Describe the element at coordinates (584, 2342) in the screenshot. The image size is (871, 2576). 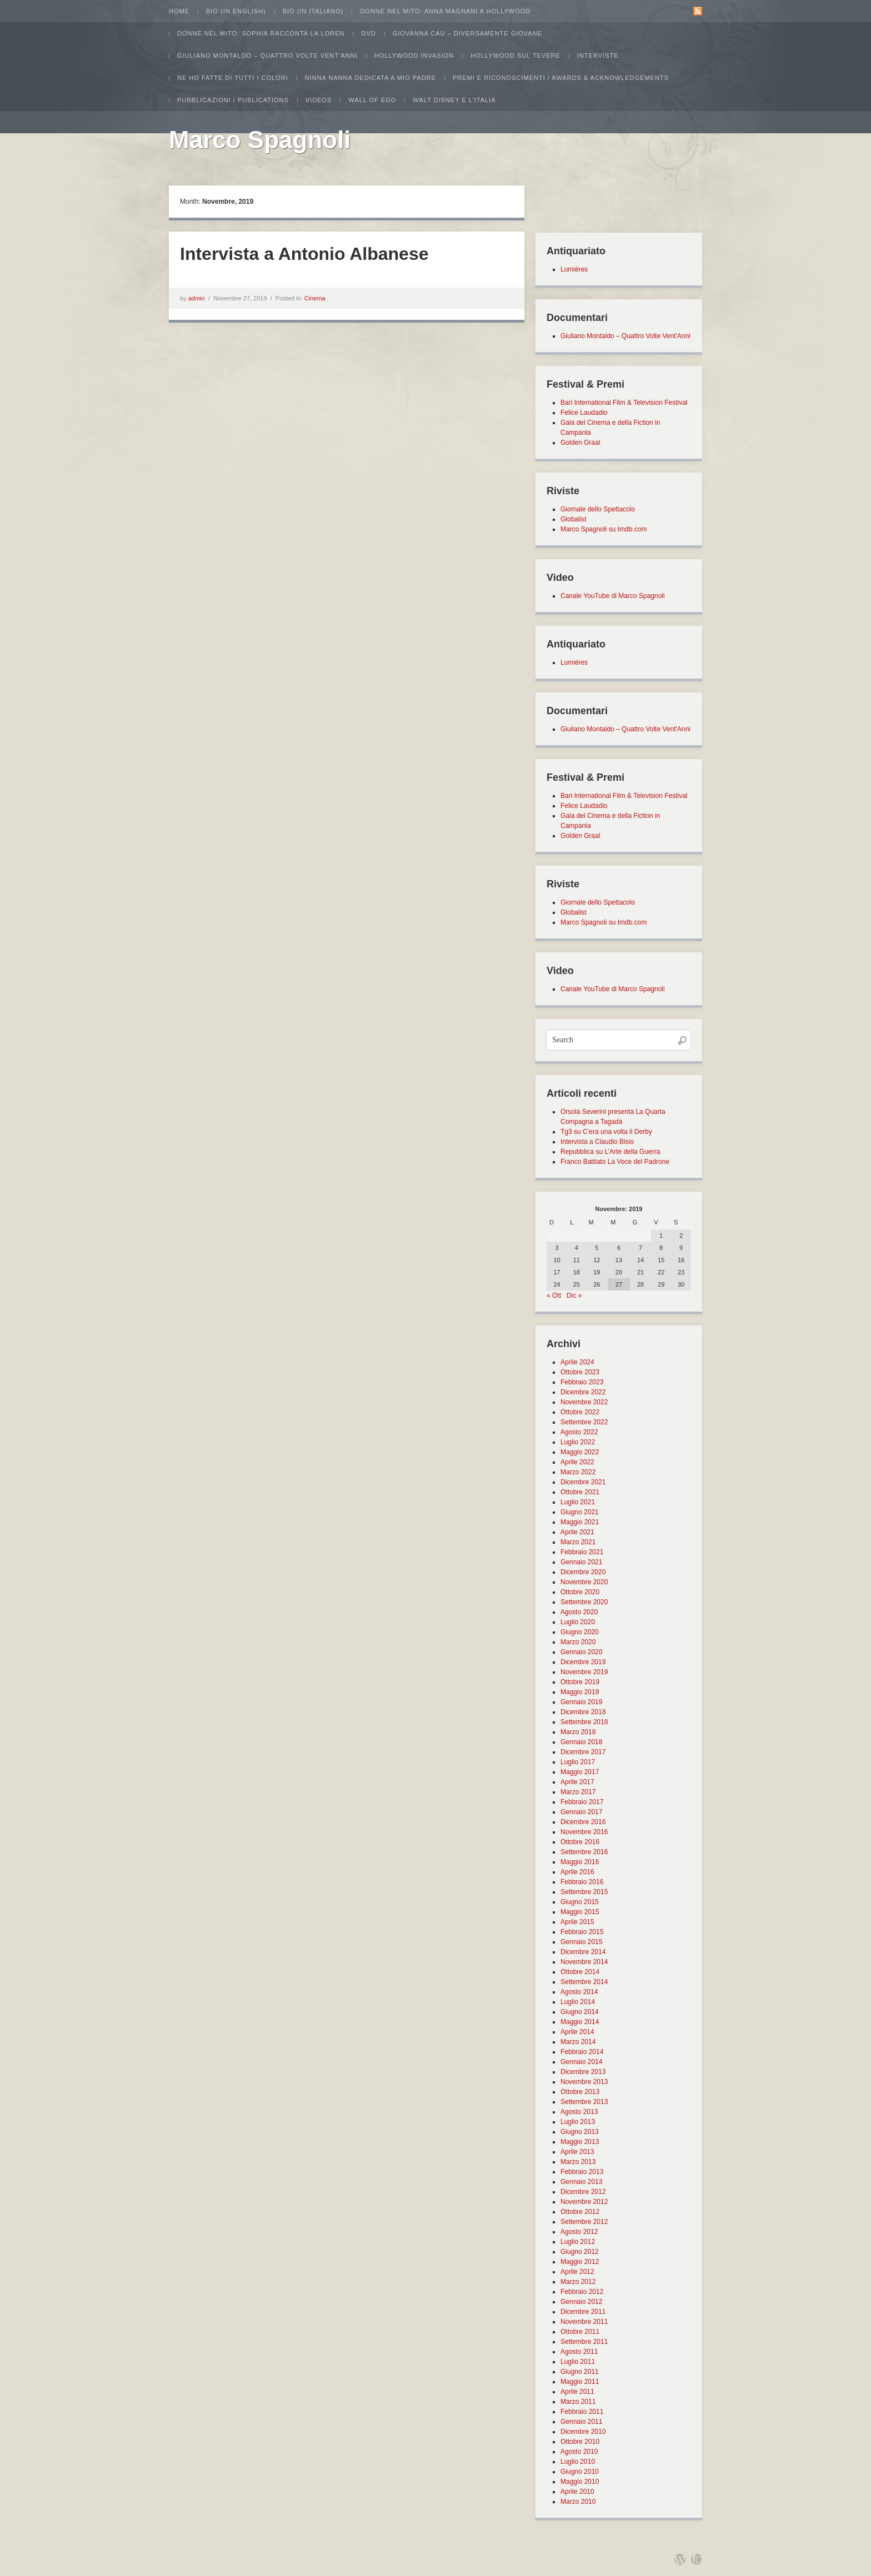
I see `Settembre 2011` at that location.